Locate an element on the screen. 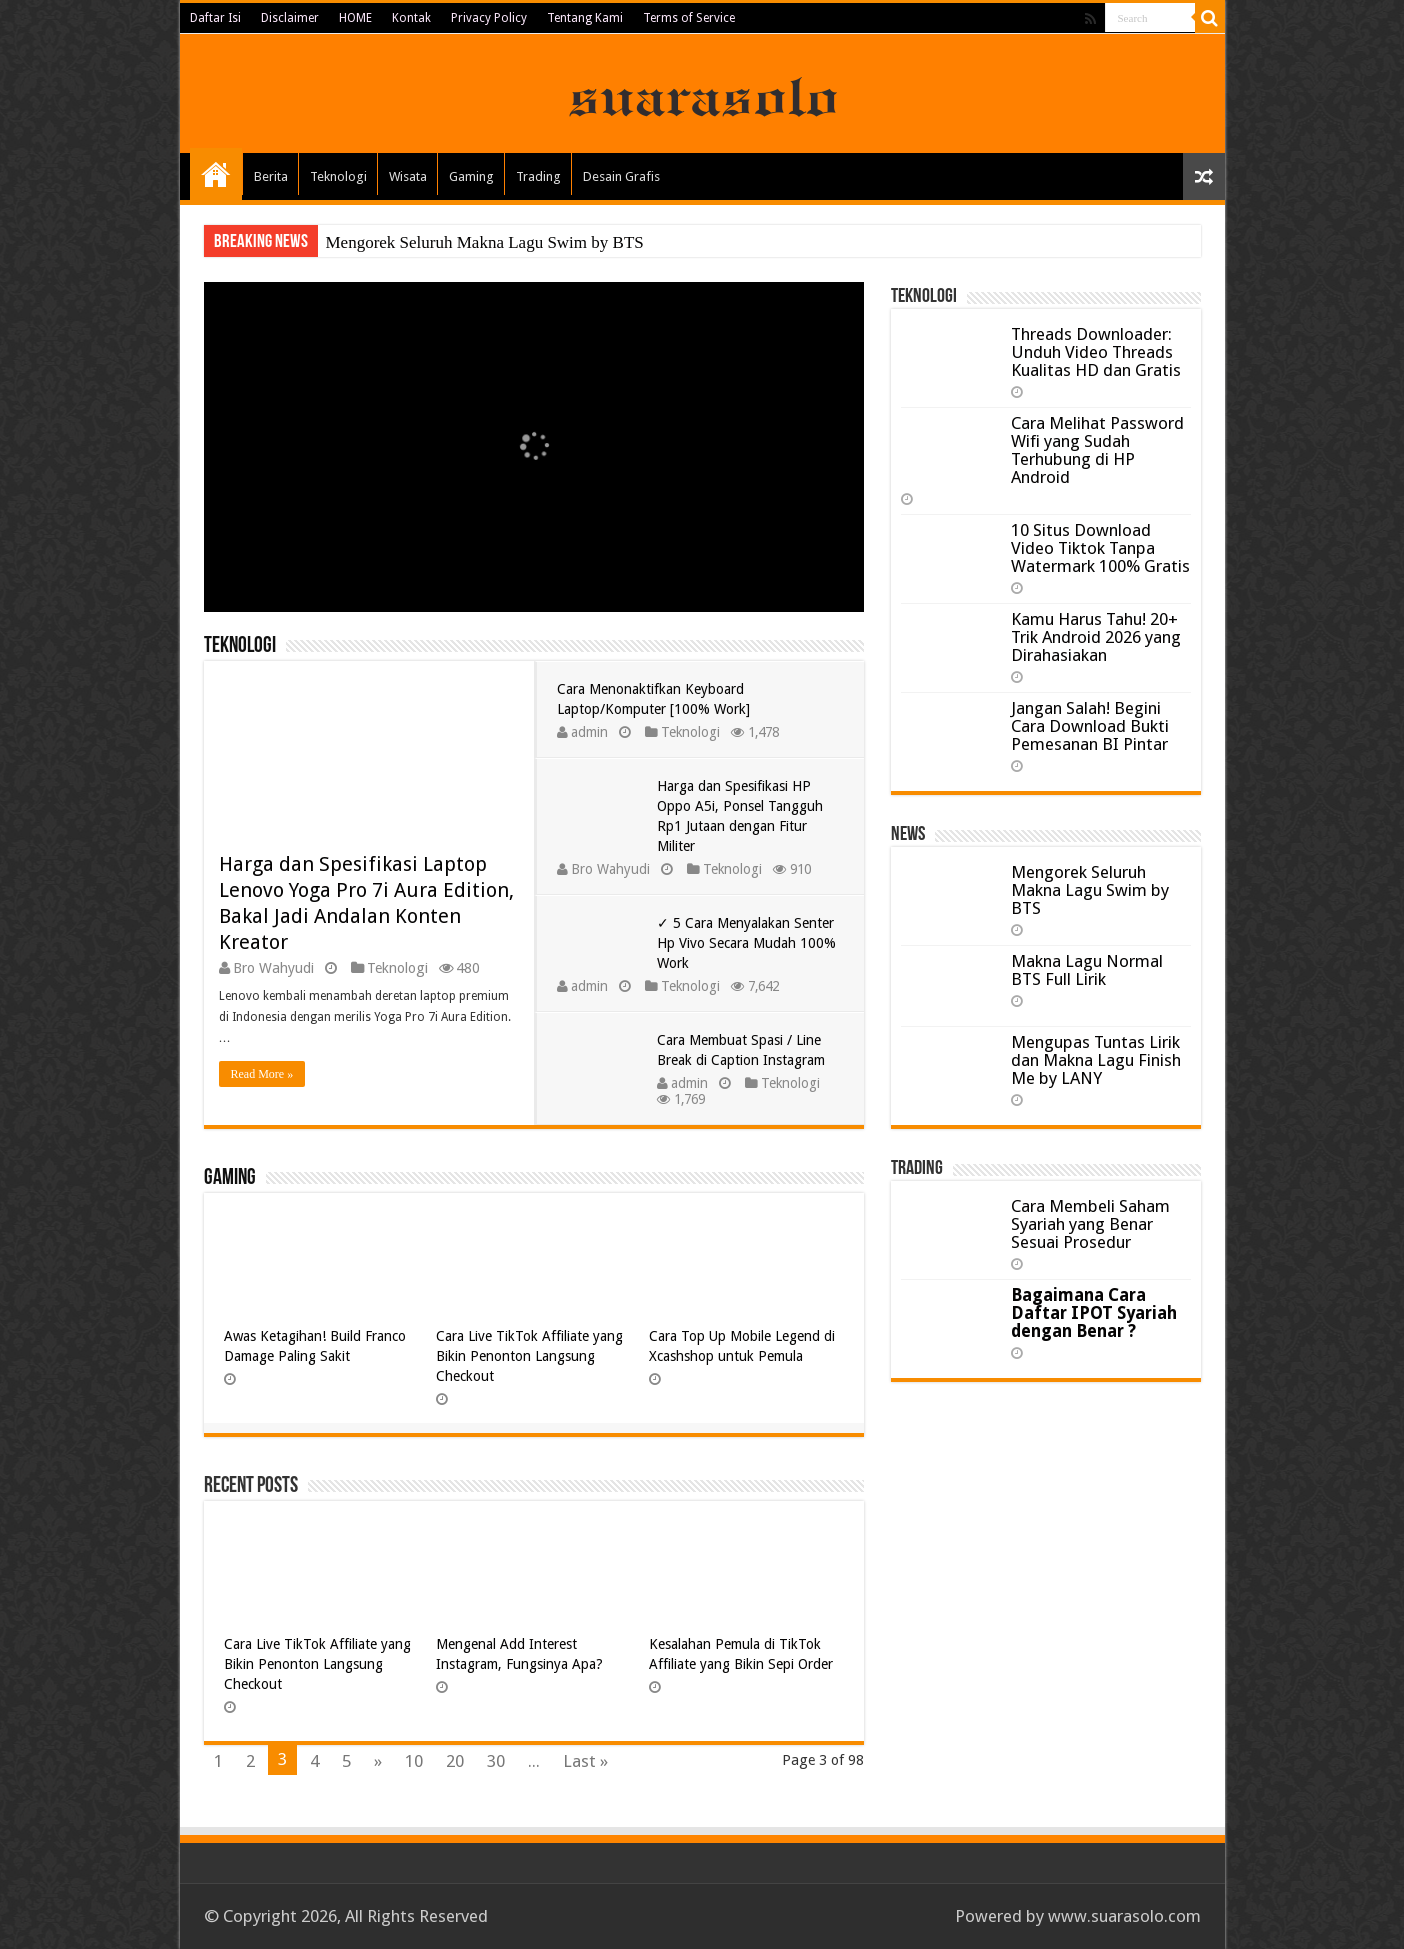 The height and width of the screenshot is (1949, 1404). 20 is located at coordinates (455, 1761).